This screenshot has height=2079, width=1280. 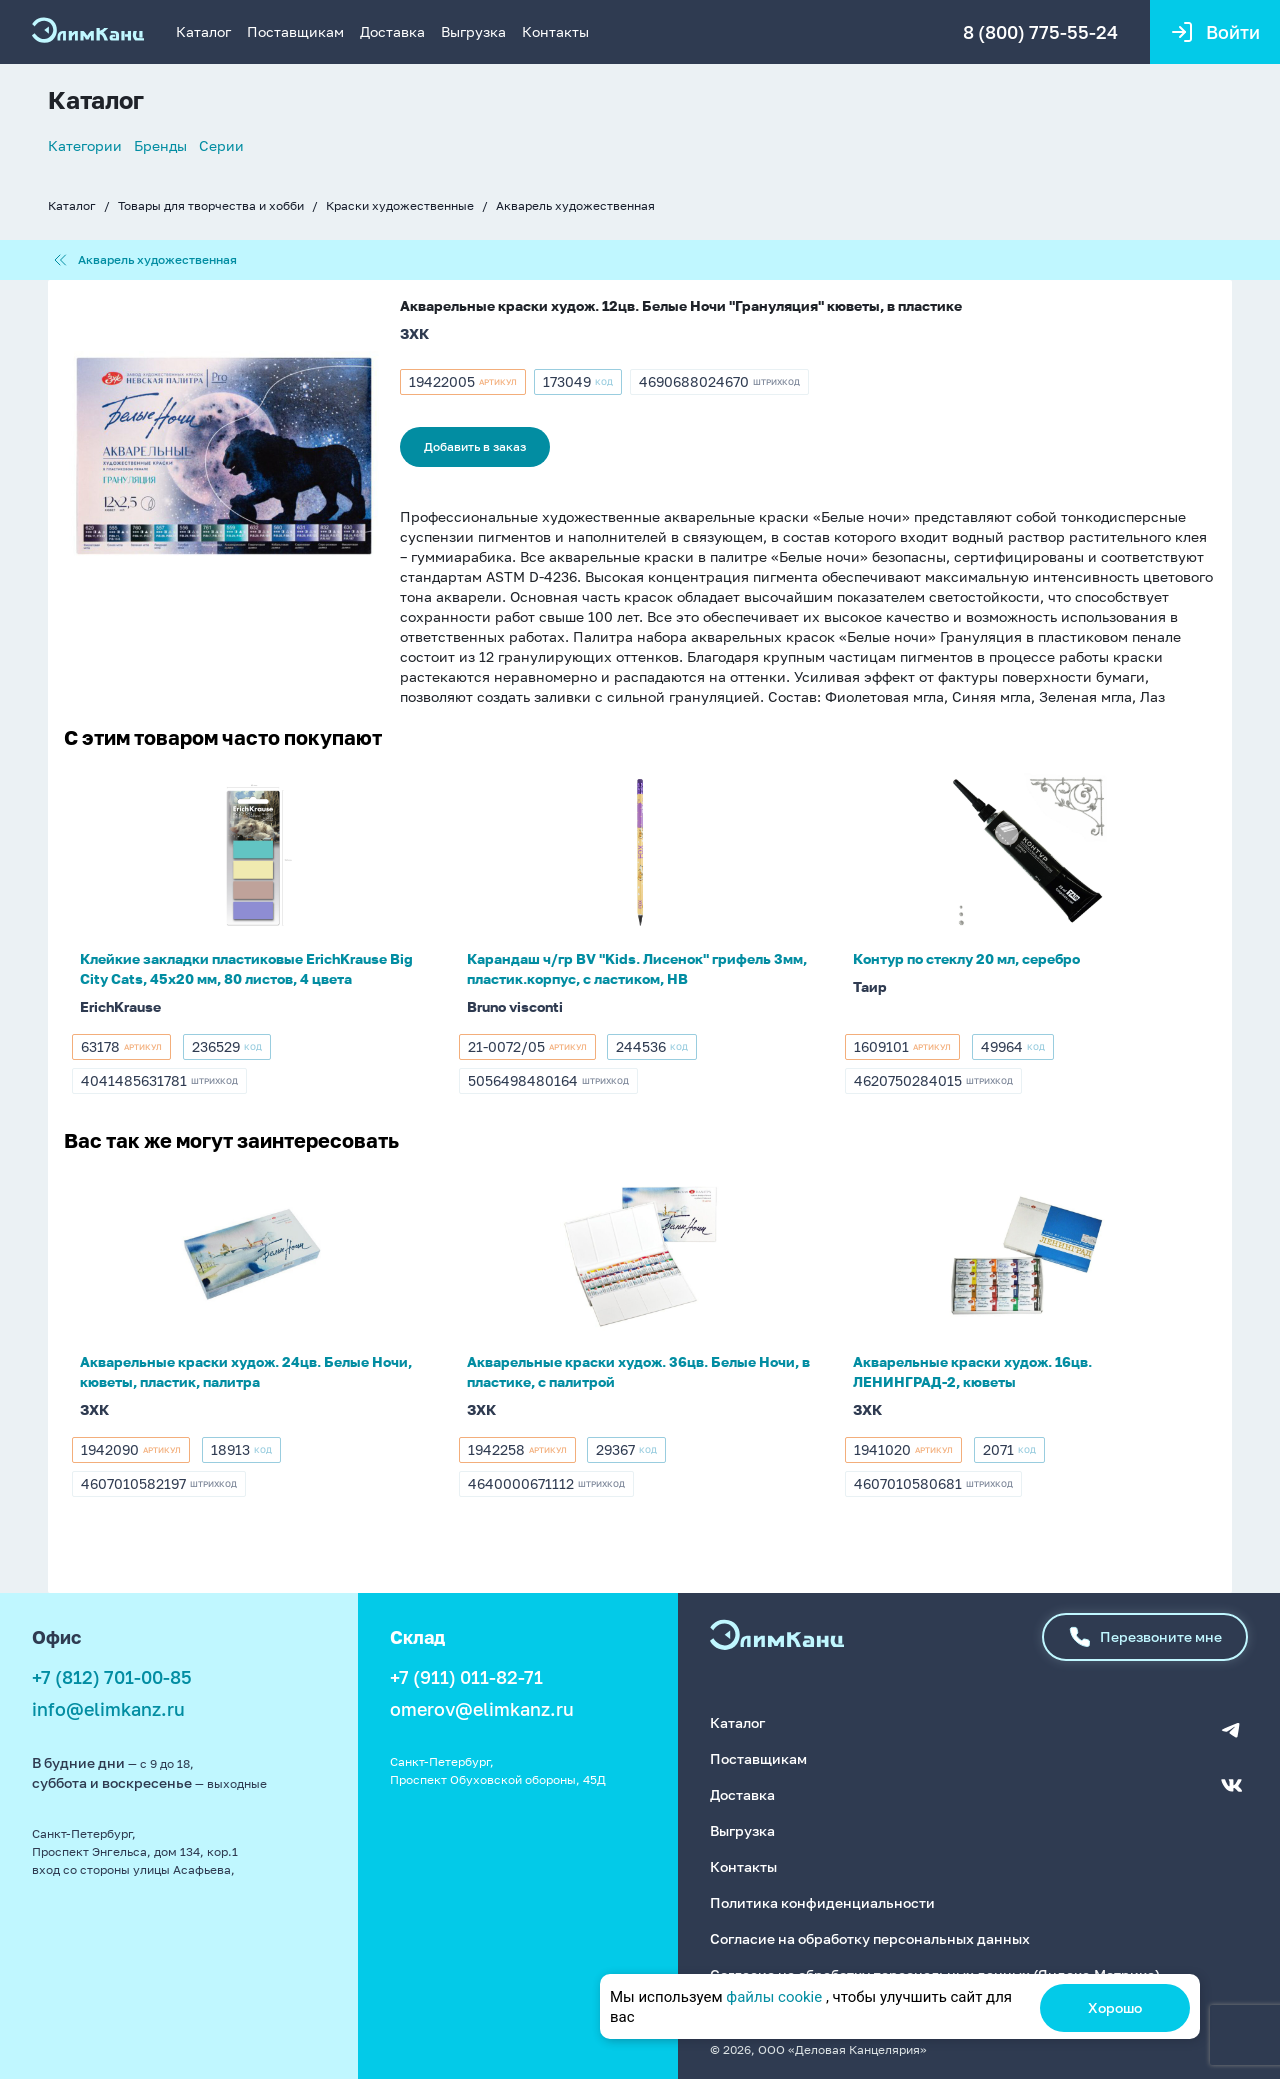 What do you see at coordinates (221, 145) in the screenshot?
I see `Серии` at bounding box center [221, 145].